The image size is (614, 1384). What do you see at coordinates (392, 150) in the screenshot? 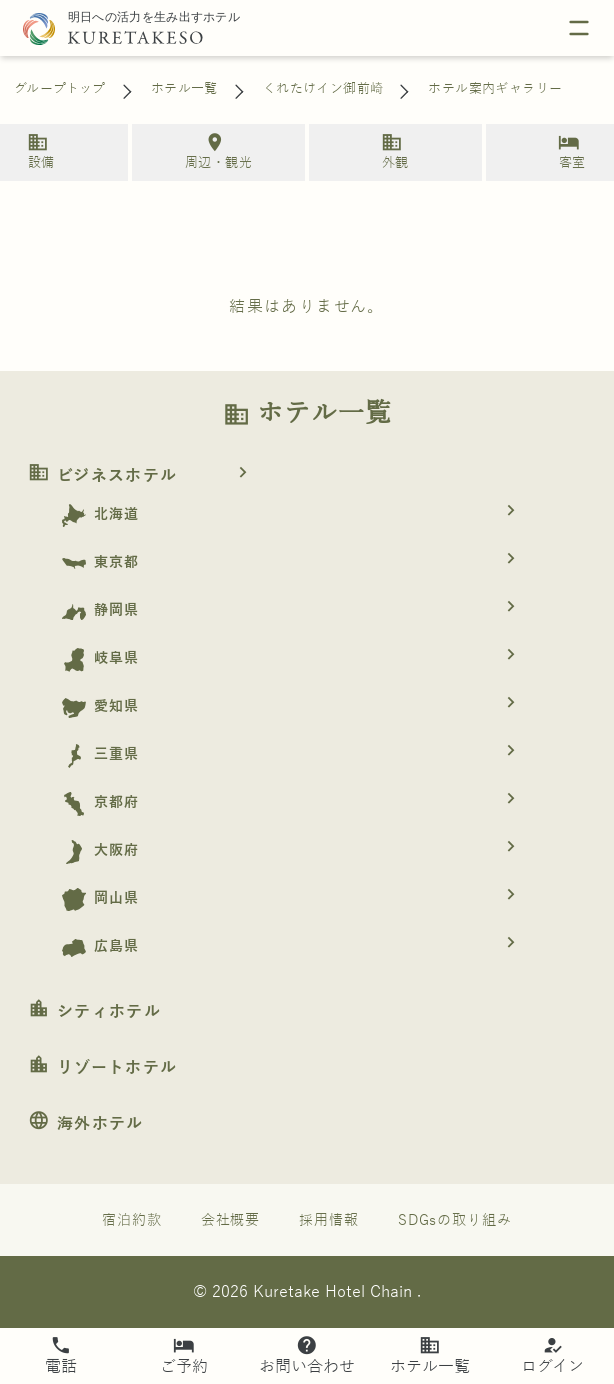
I see `外観` at bounding box center [392, 150].